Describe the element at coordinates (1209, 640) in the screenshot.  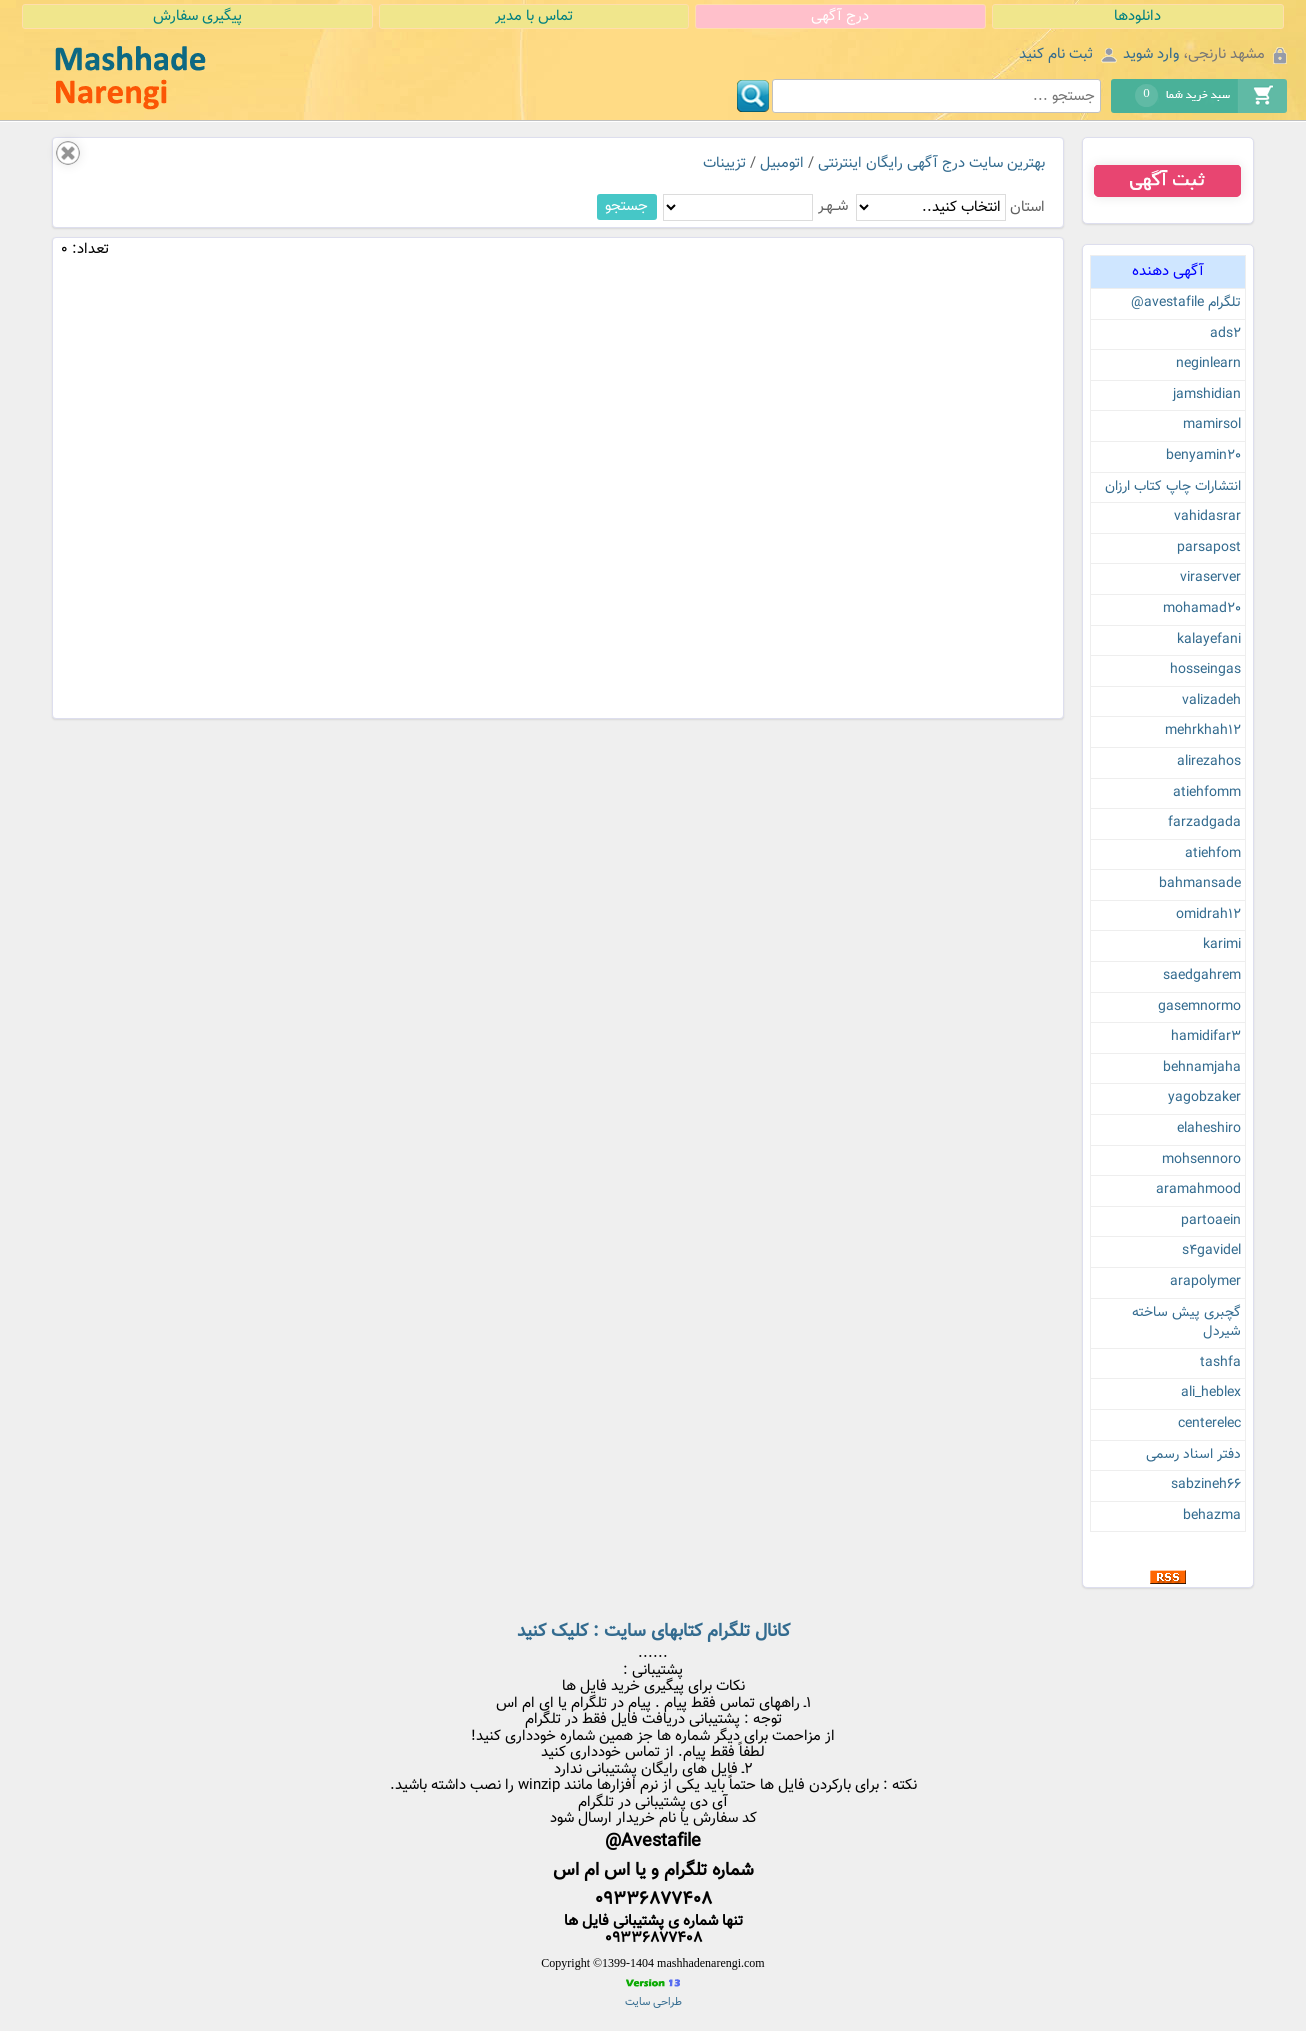
I see `kalayefani` at that location.